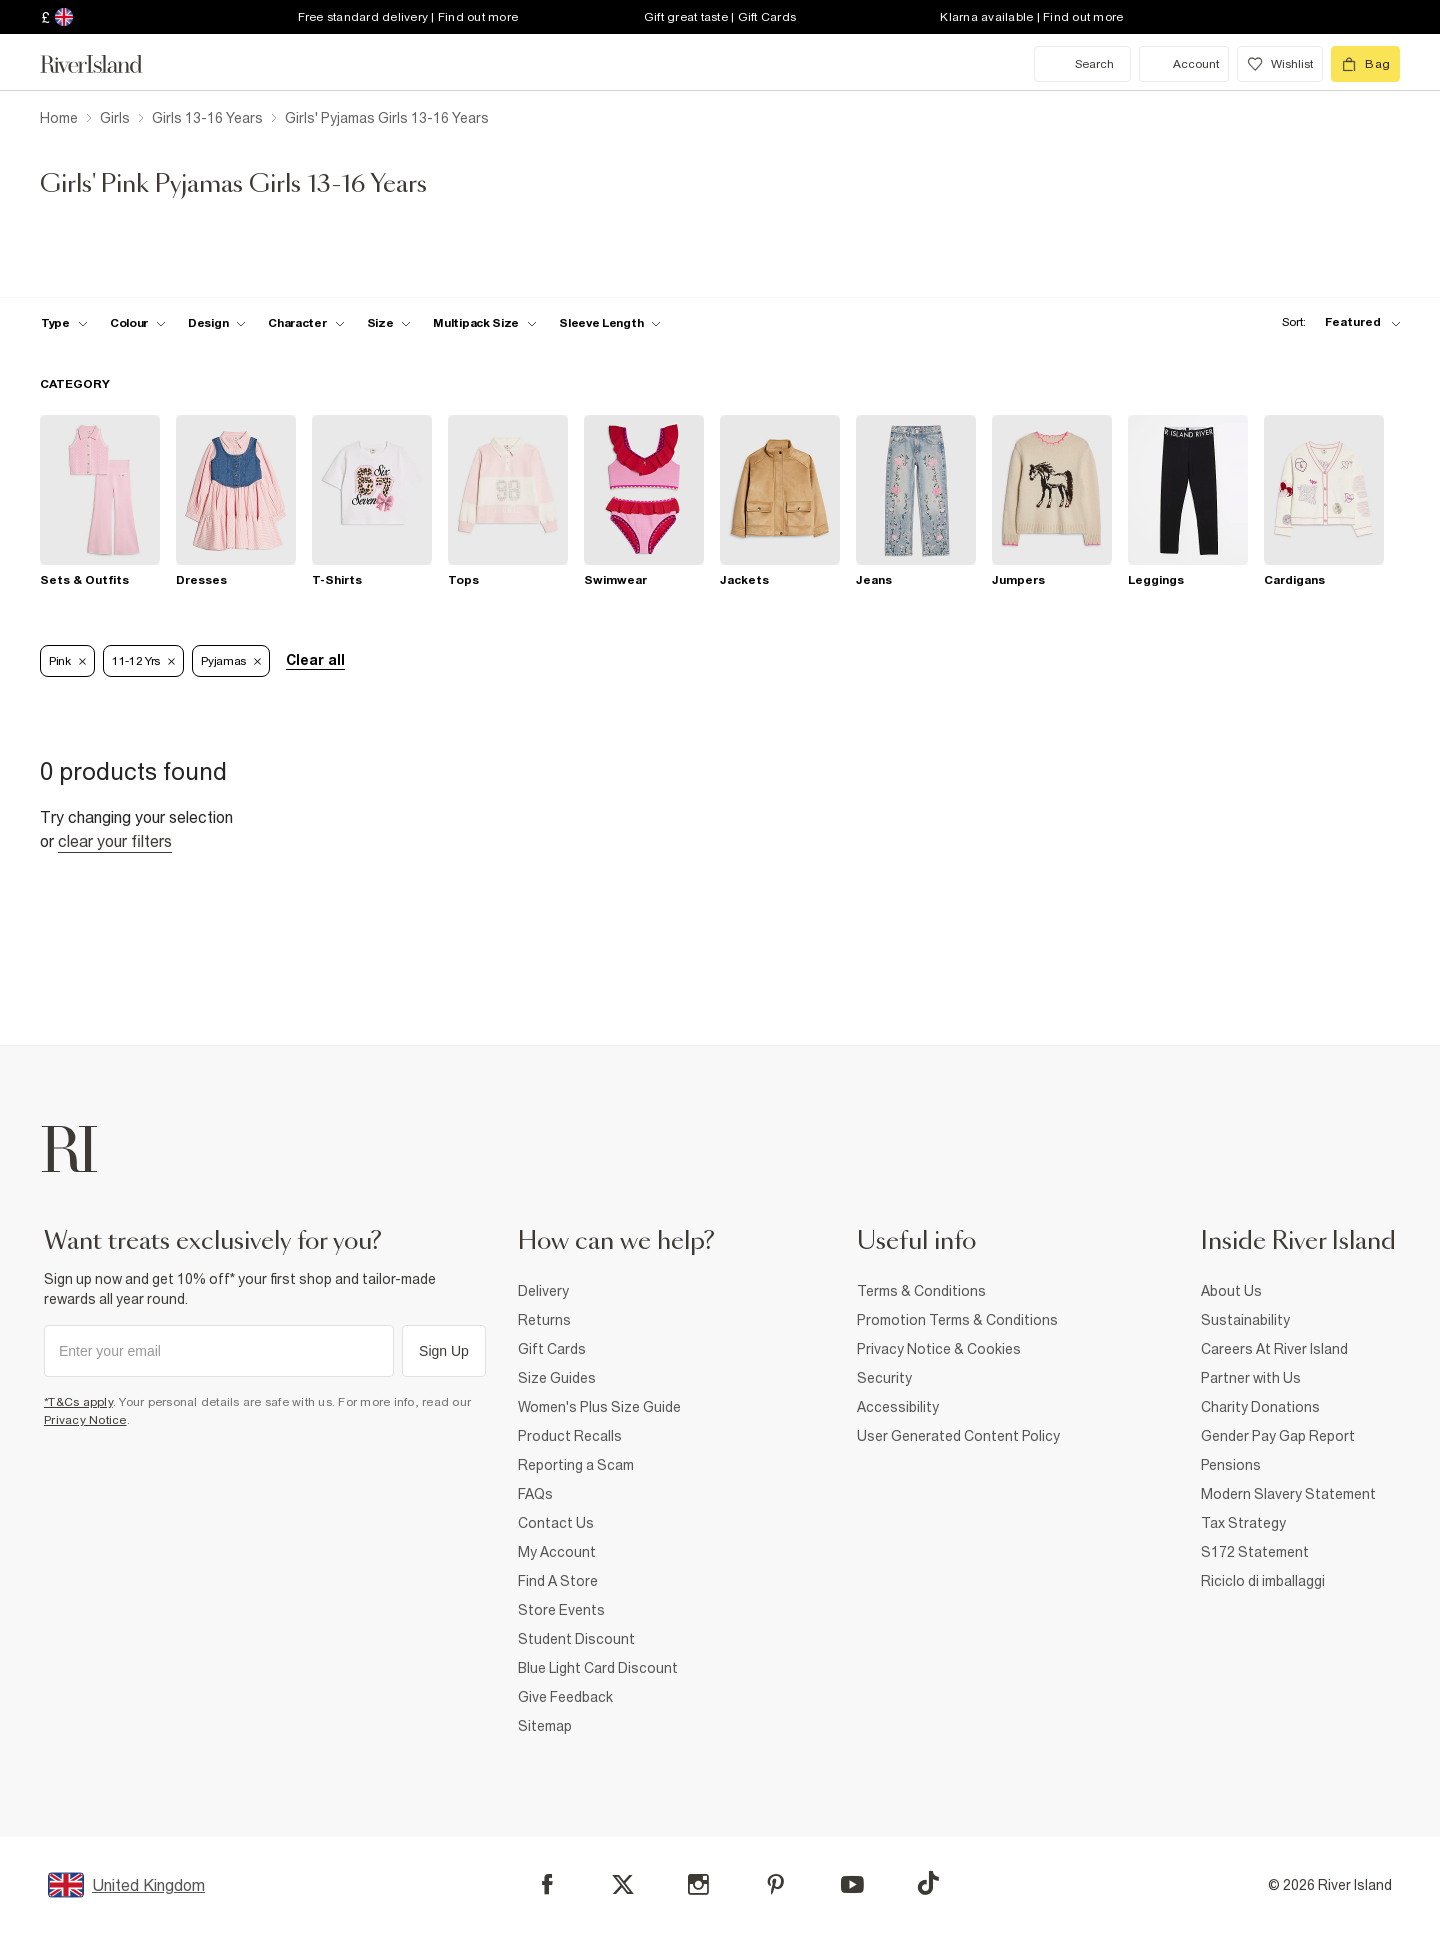 The width and height of the screenshot is (1440, 1933). Describe the element at coordinates (64, 323) in the screenshot. I see `[f-type toggle]` at that location.